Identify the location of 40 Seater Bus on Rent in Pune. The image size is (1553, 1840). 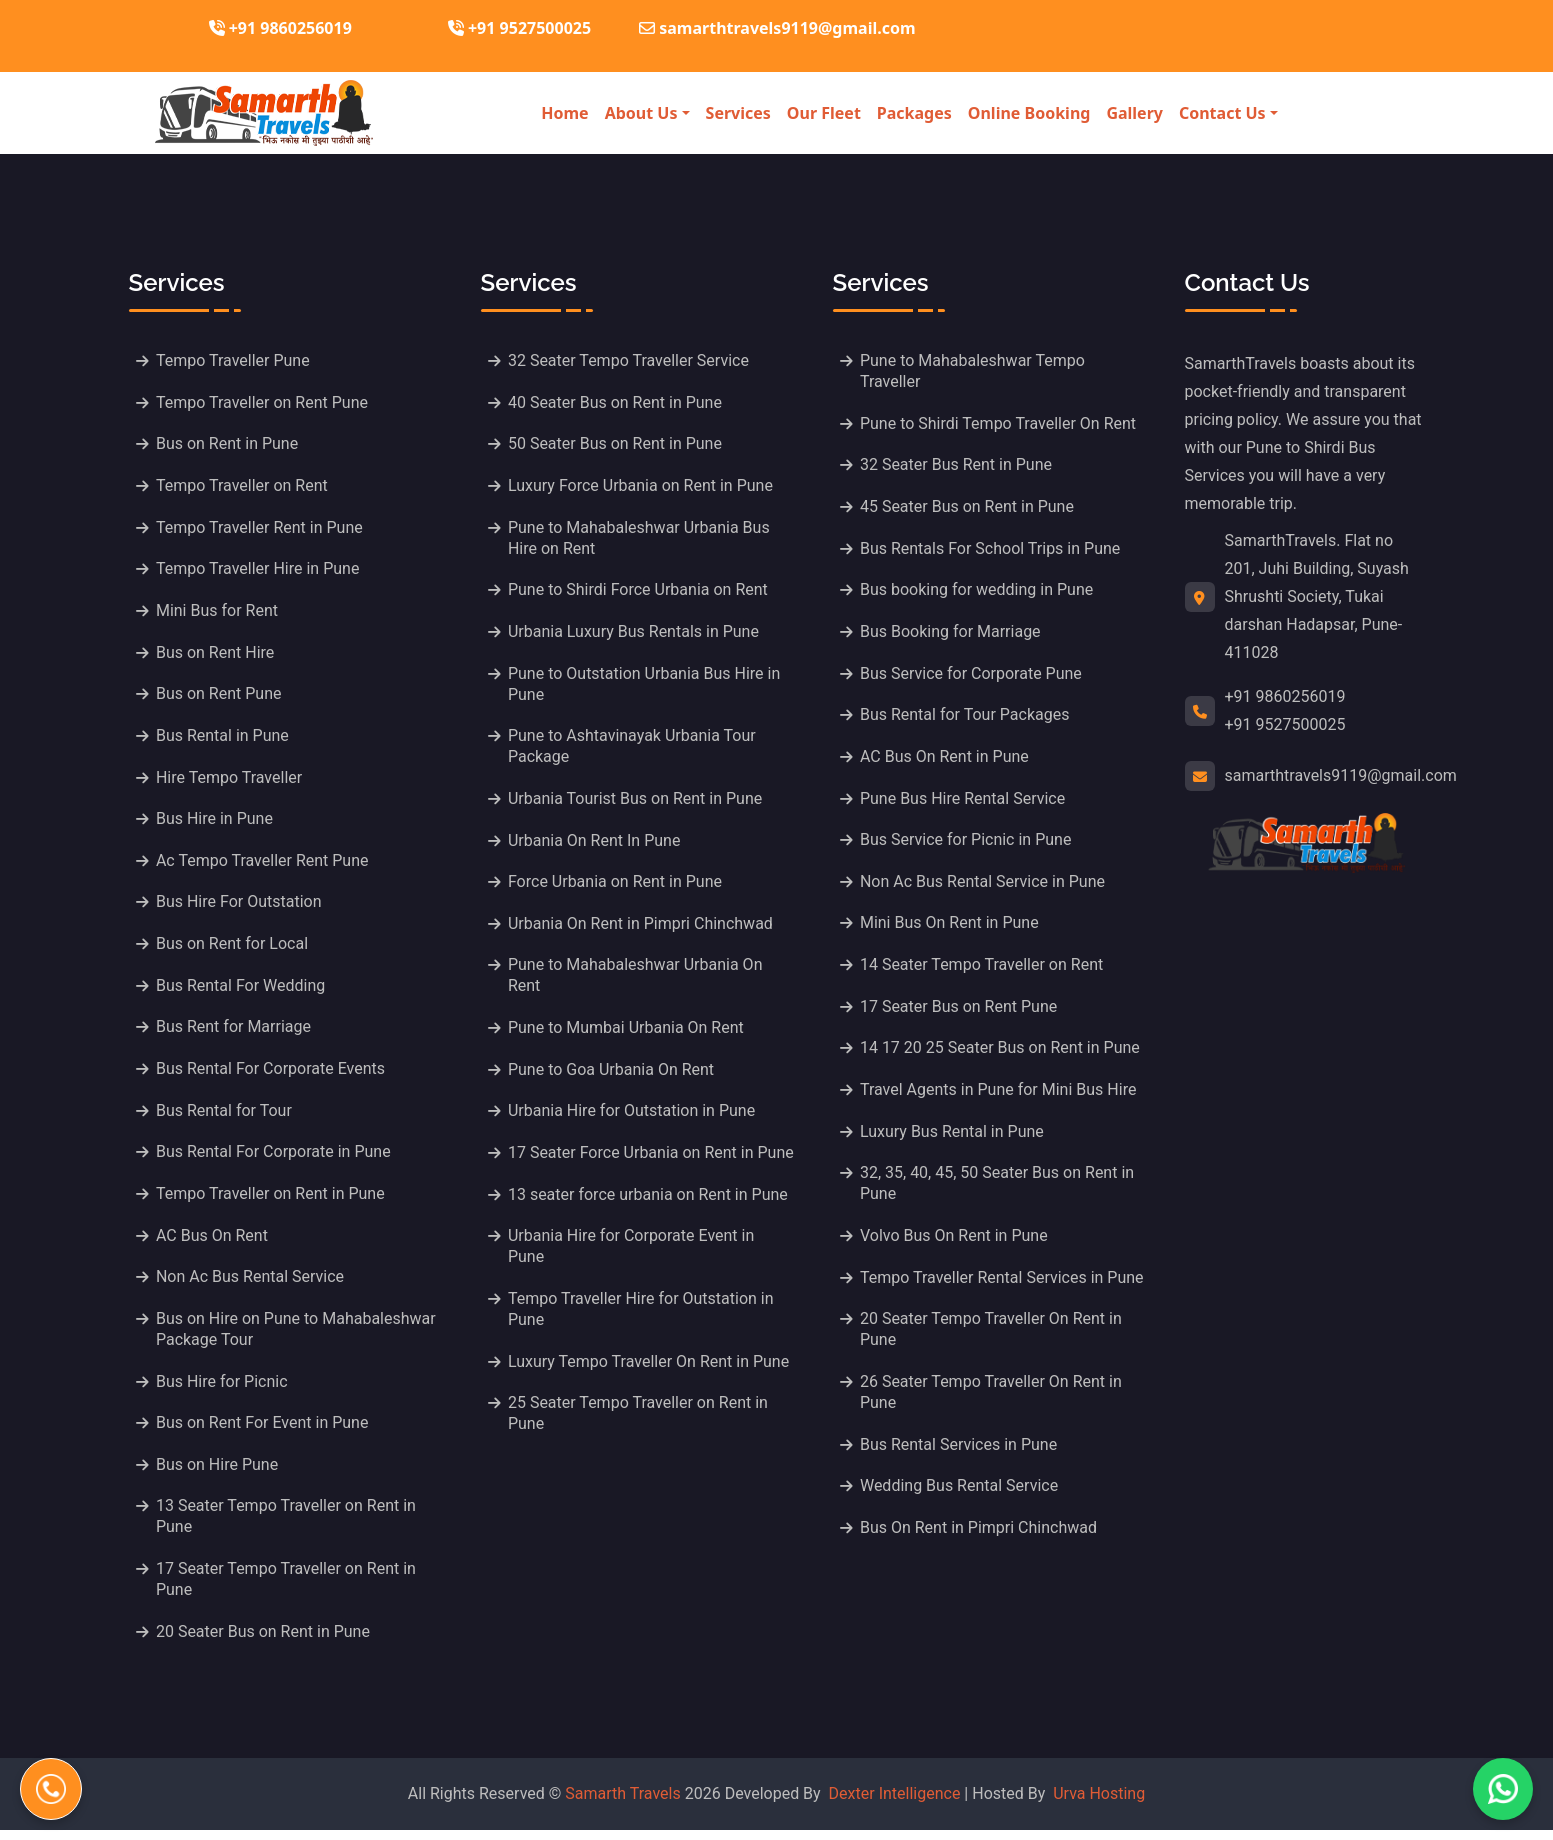
(616, 402).